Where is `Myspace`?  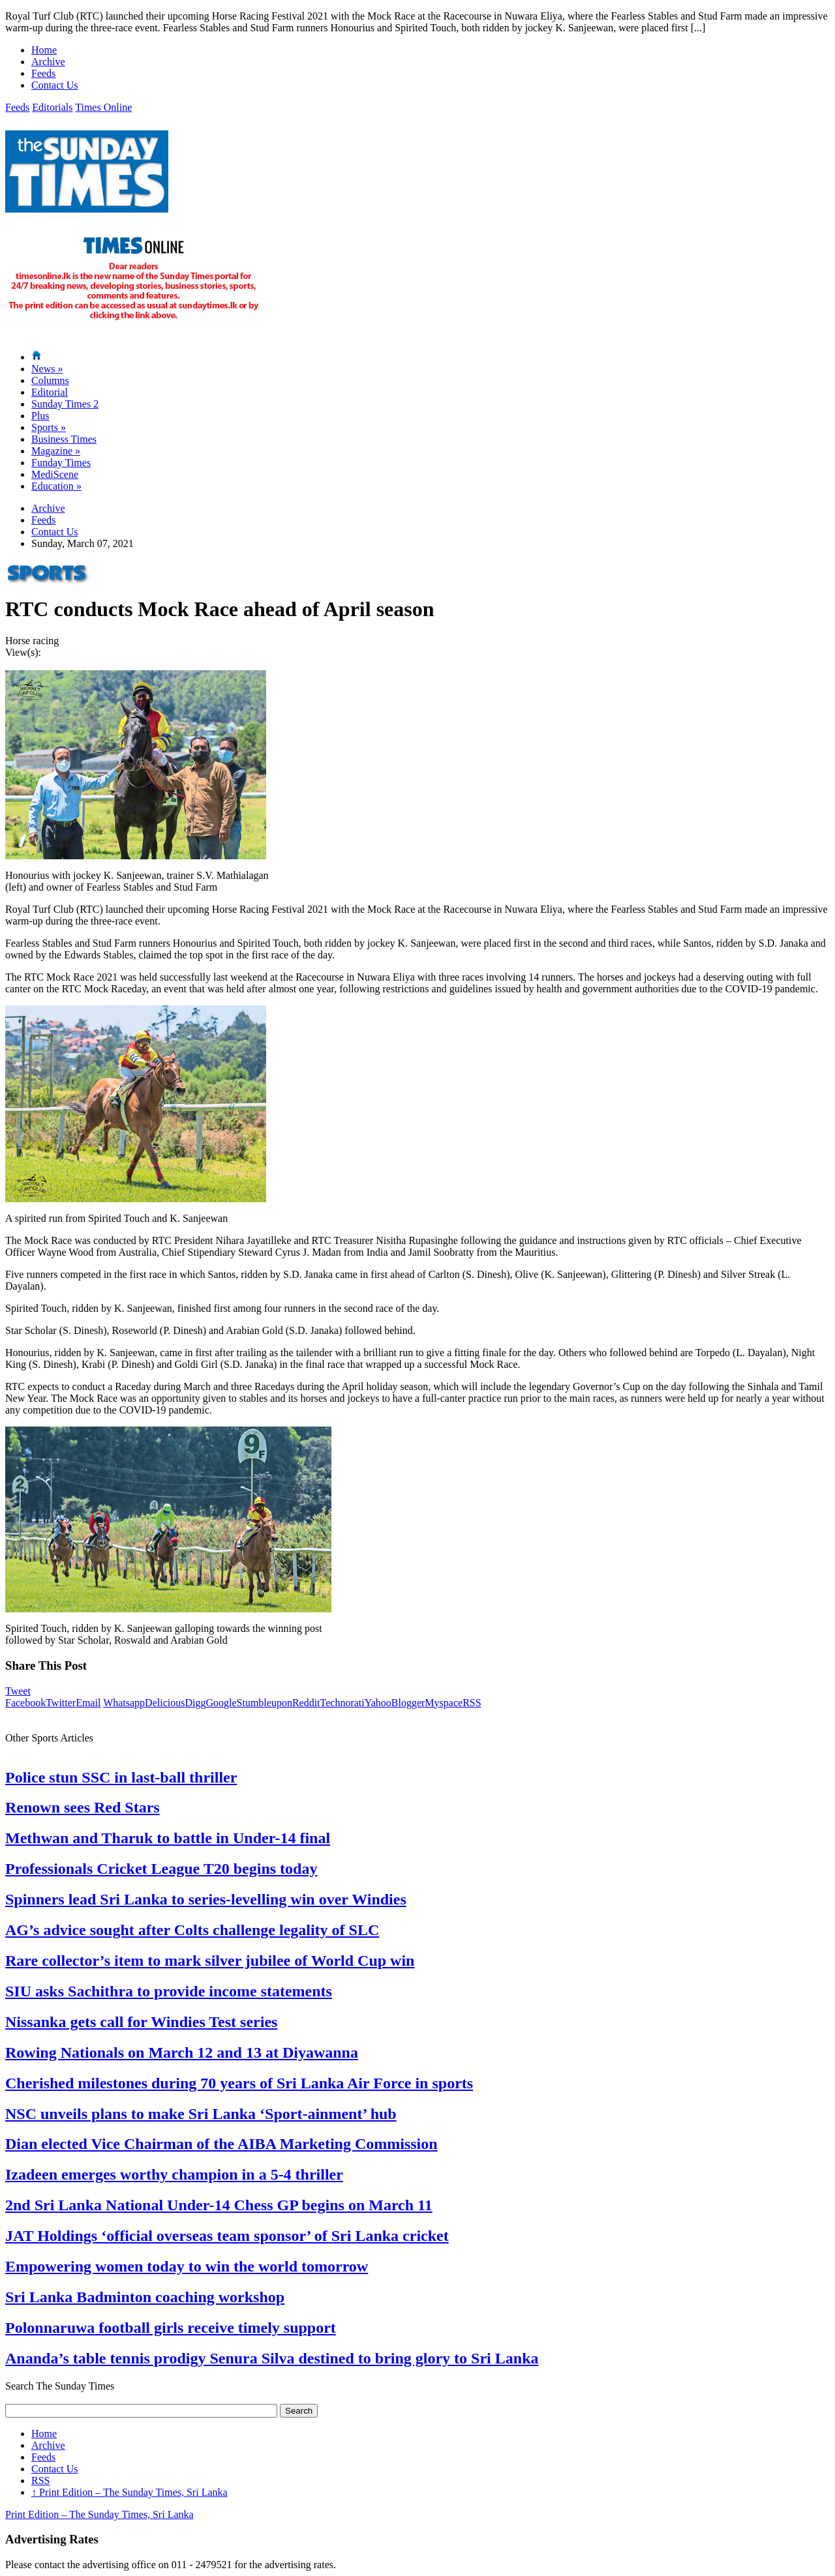 Myspace is located at coordinates (444, 1702).